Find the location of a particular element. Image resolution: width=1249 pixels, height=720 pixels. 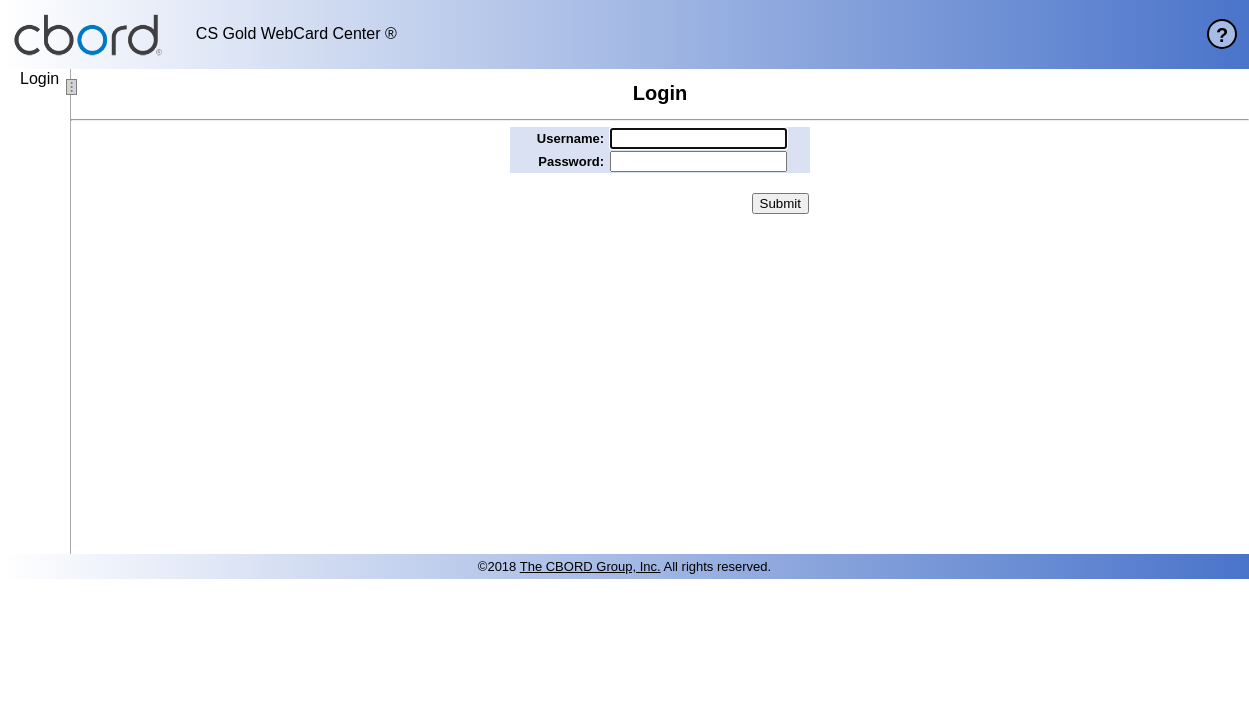

[button] is located at coordinates (780, 203).